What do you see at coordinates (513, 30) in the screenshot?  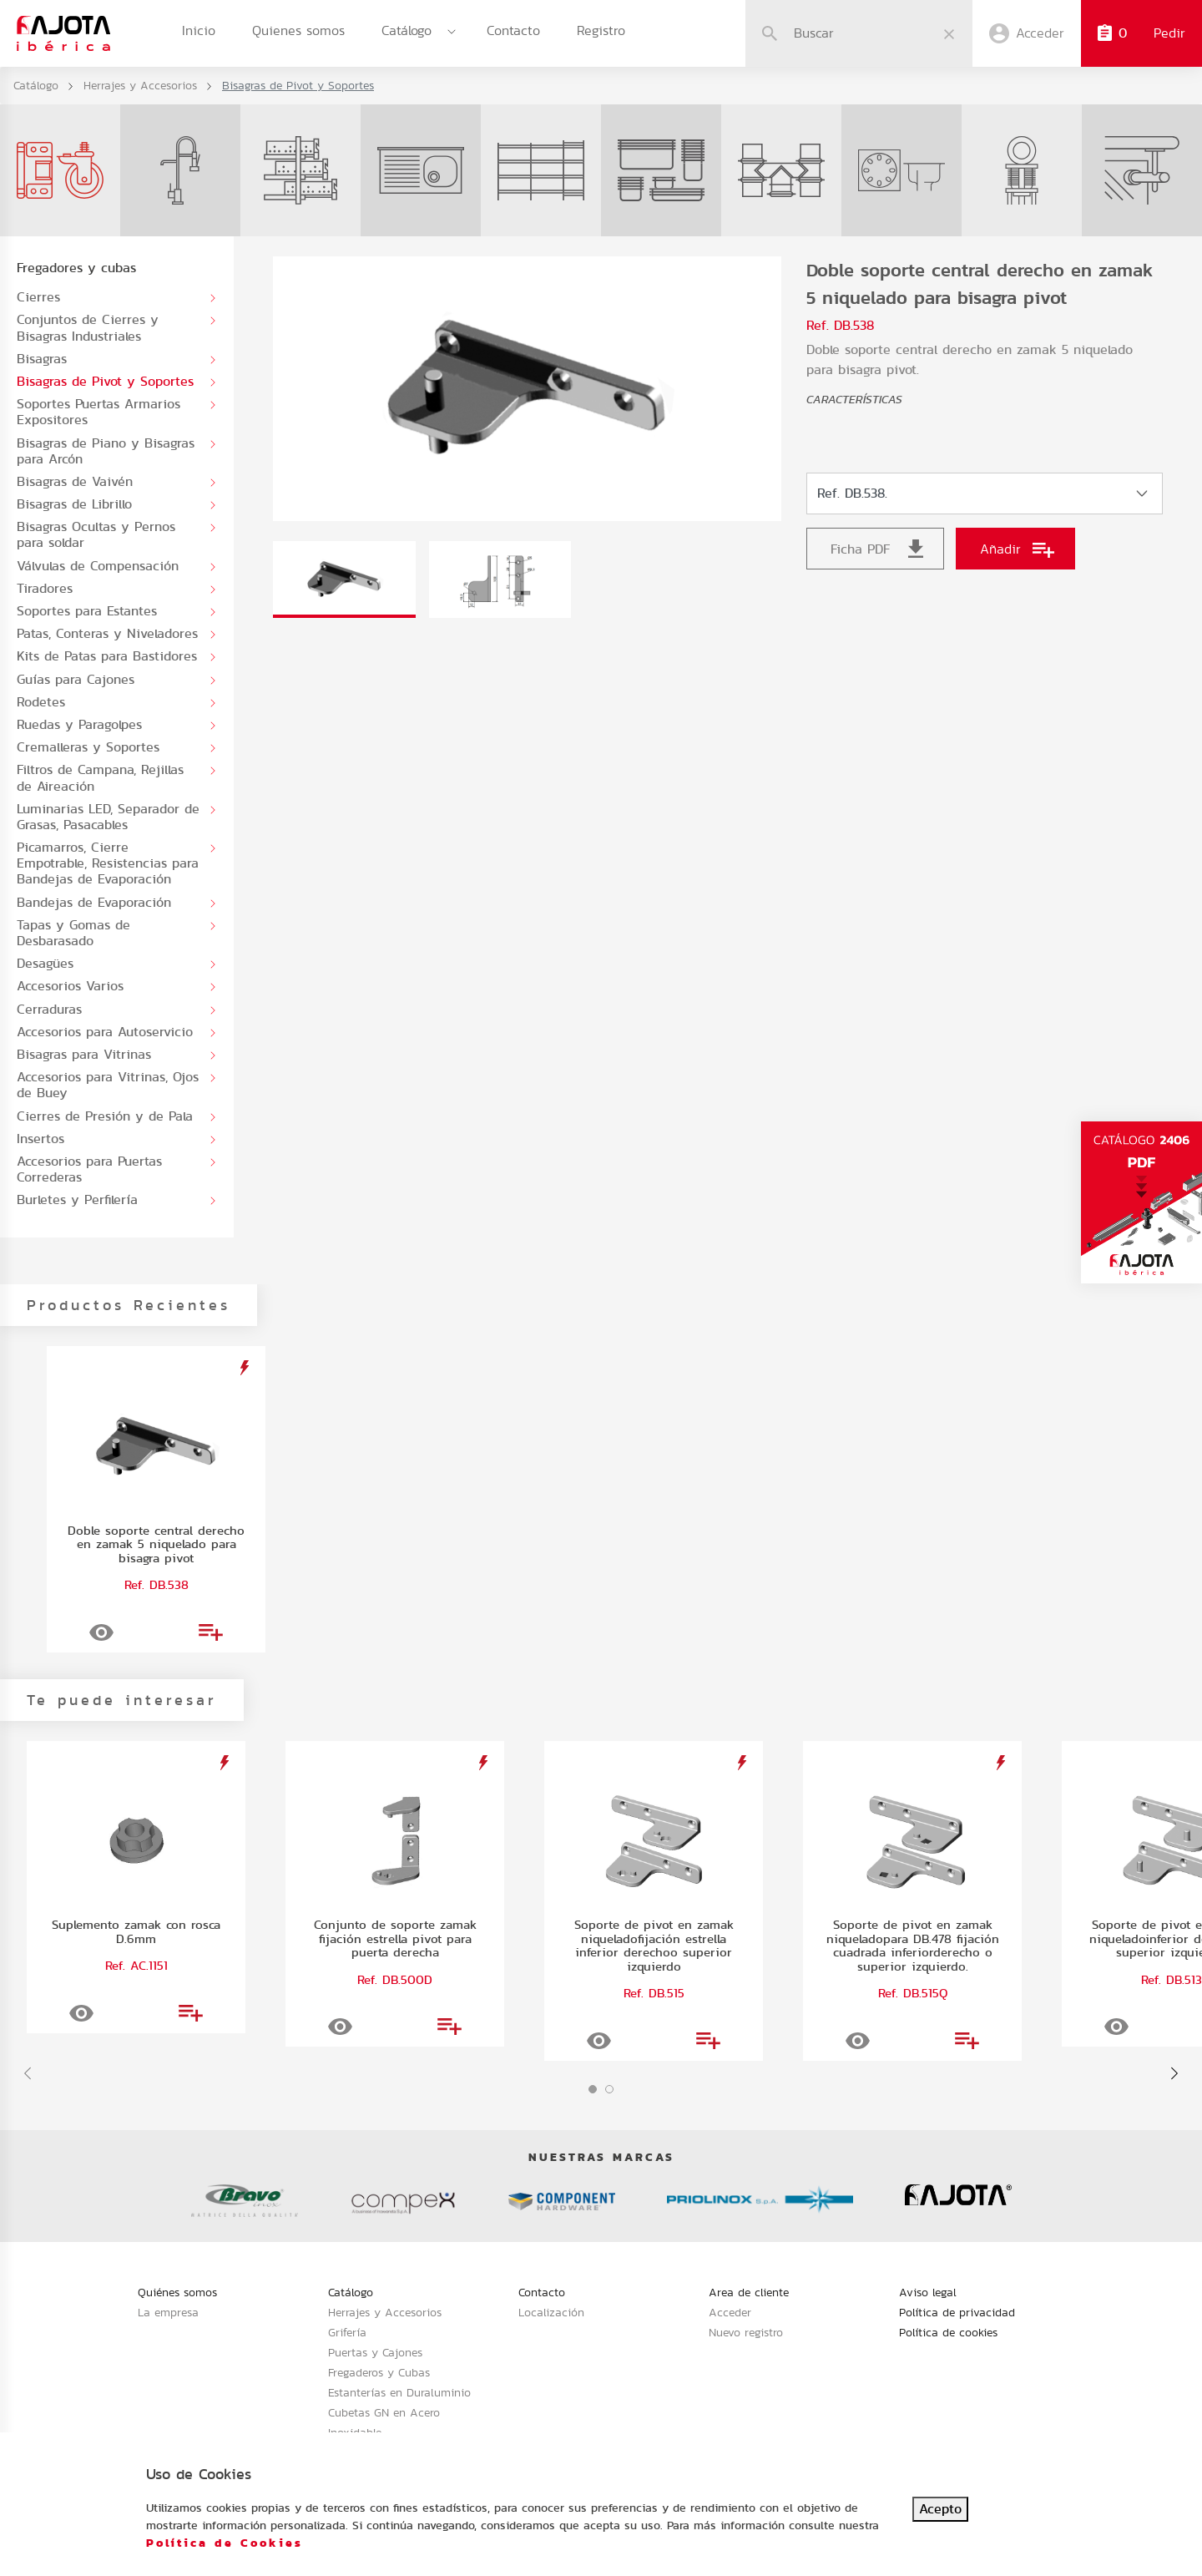 I see `Contacto` at bounding box center [513, 30].